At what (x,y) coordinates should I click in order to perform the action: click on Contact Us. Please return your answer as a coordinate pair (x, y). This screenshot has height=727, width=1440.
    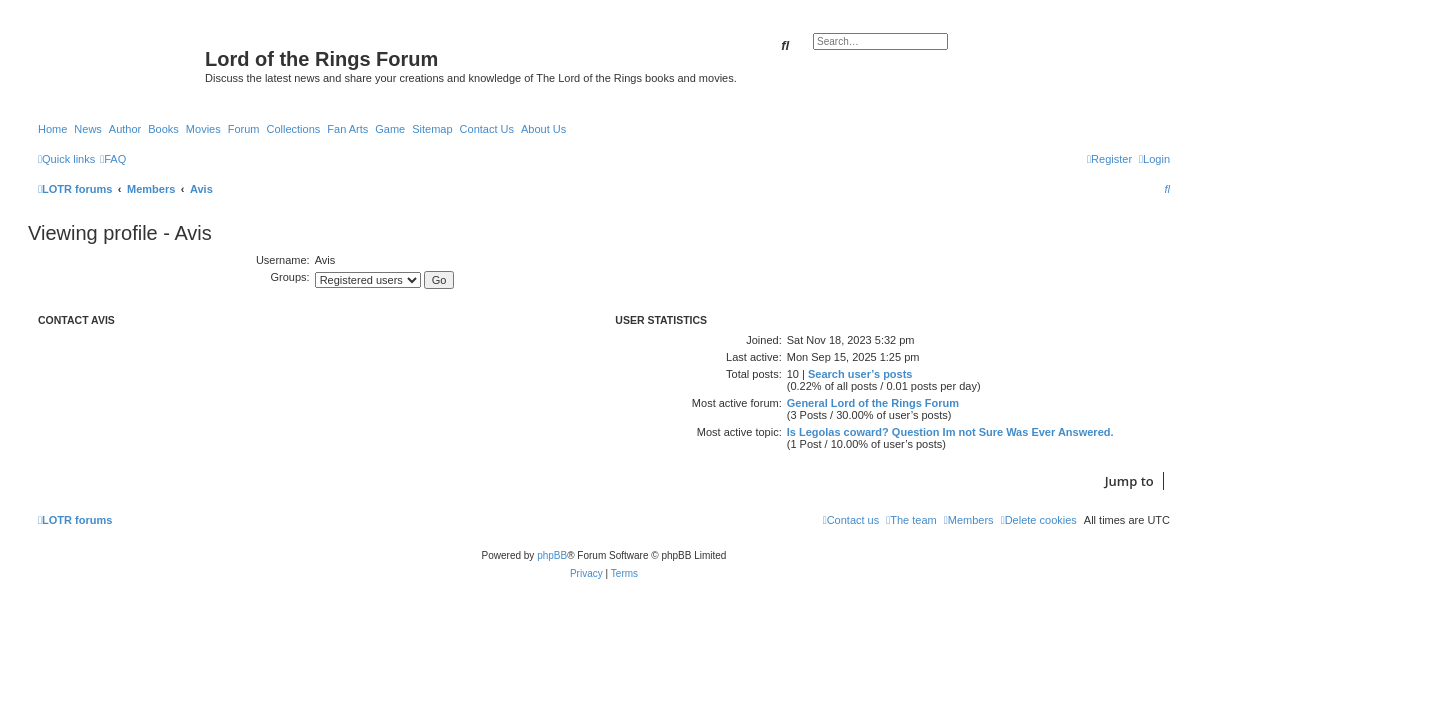
    Looking at the image, I should click on (487, 129).